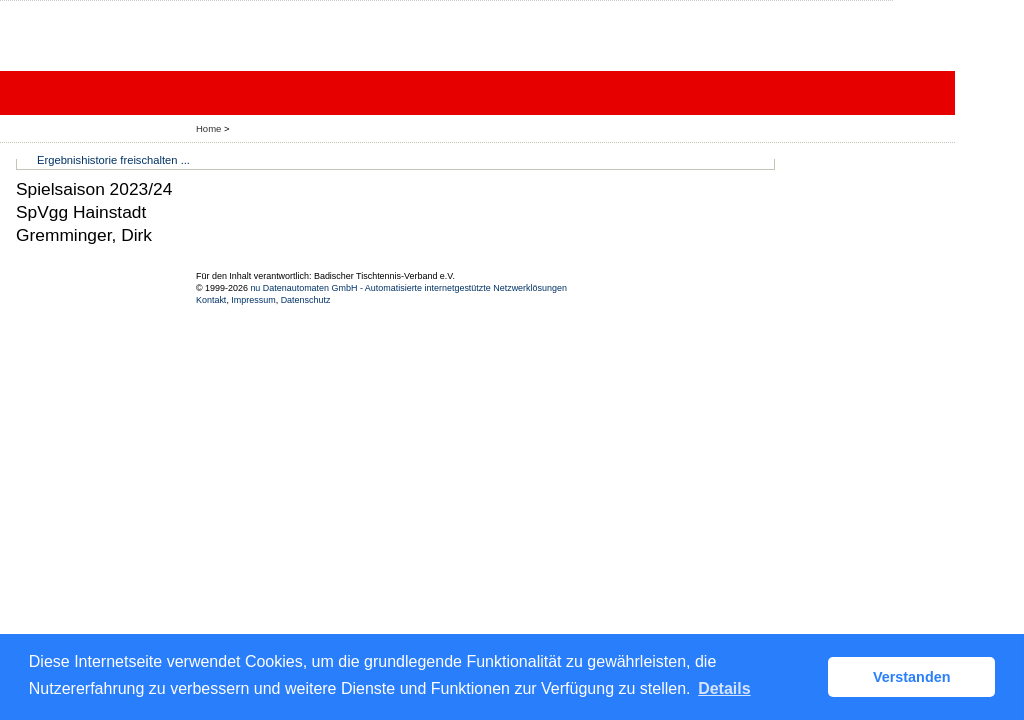  Describe the element at coordinates (306, 300) in the screenshot. I see `Datenschutz` at that location.